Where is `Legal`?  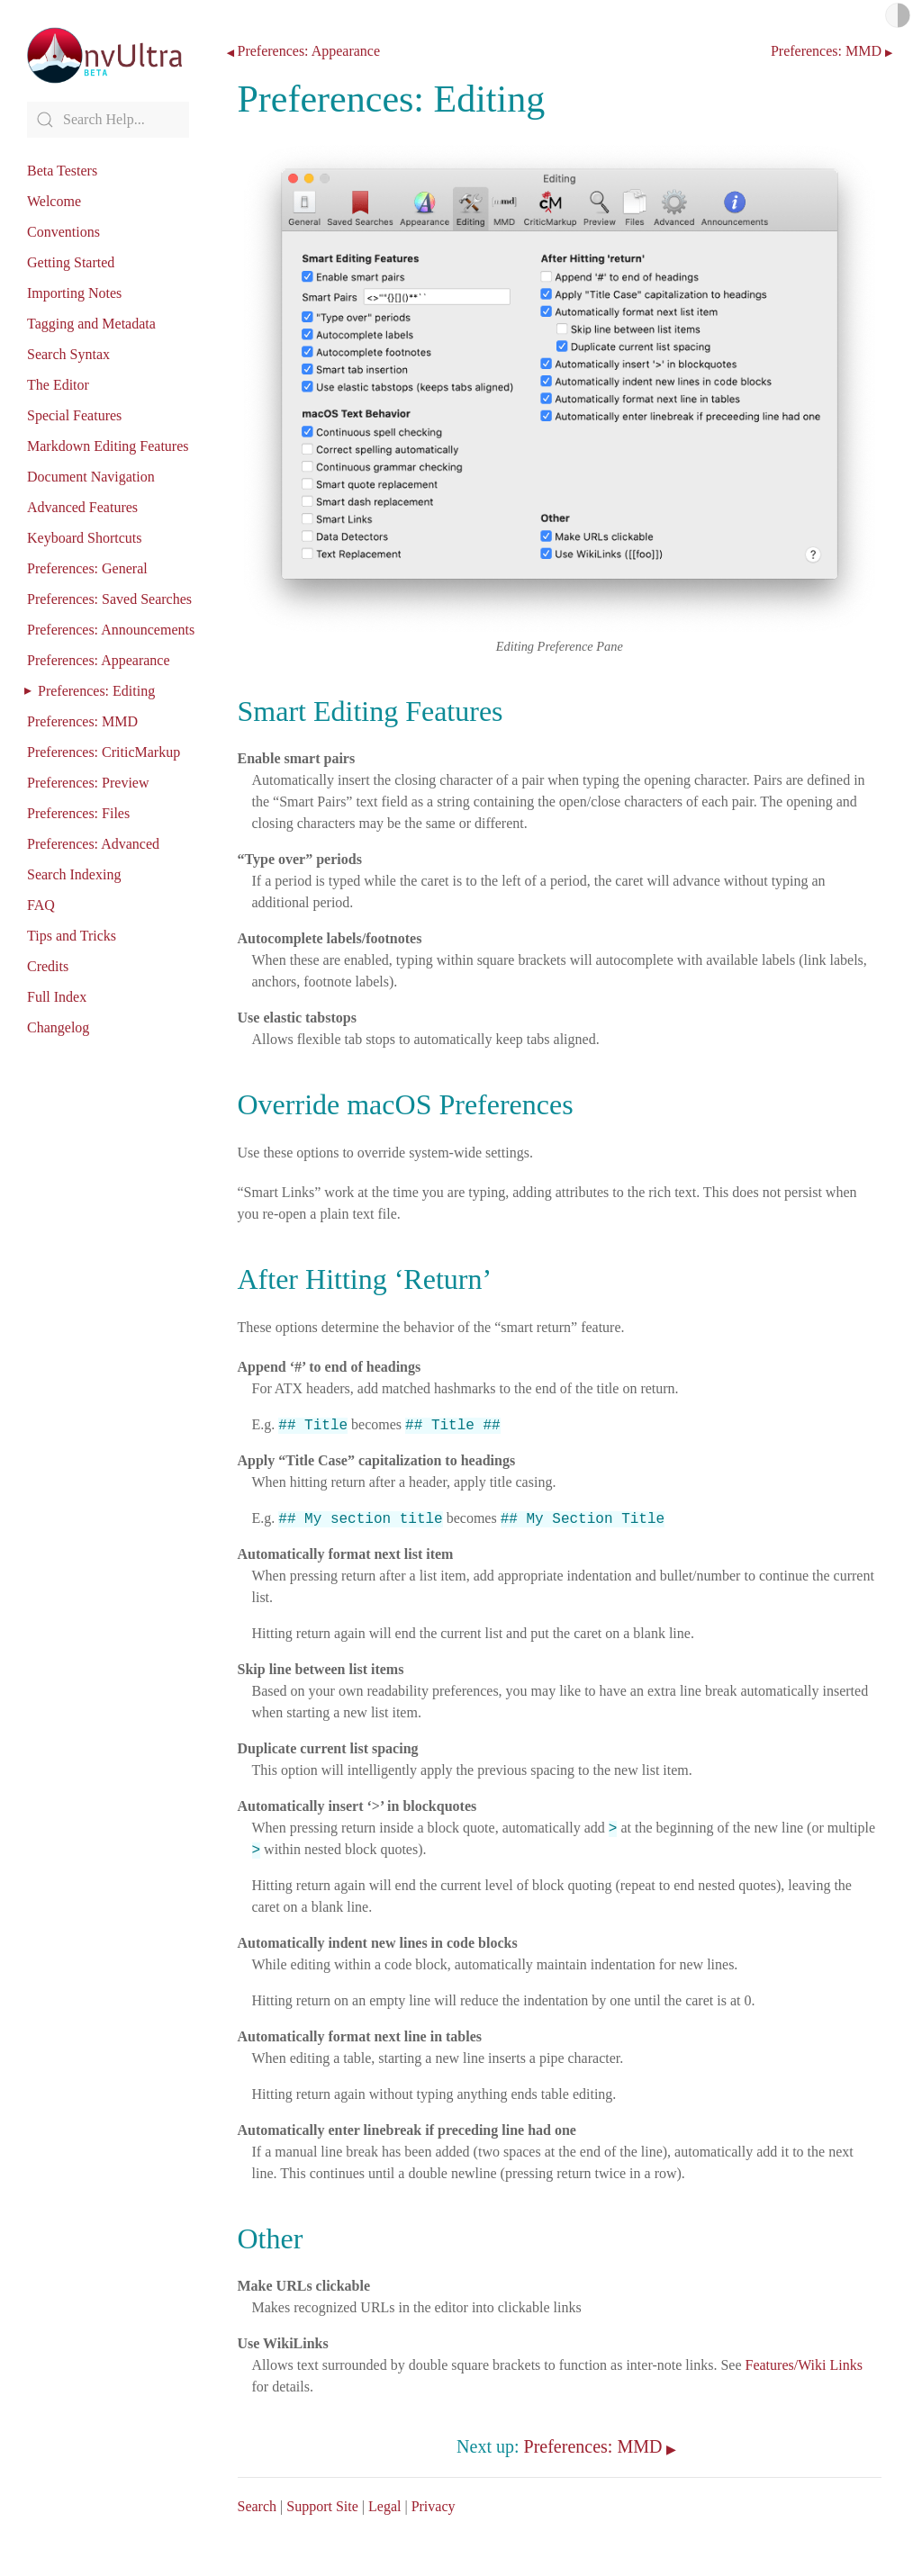
Legal is located at coordinates (384, 2506).